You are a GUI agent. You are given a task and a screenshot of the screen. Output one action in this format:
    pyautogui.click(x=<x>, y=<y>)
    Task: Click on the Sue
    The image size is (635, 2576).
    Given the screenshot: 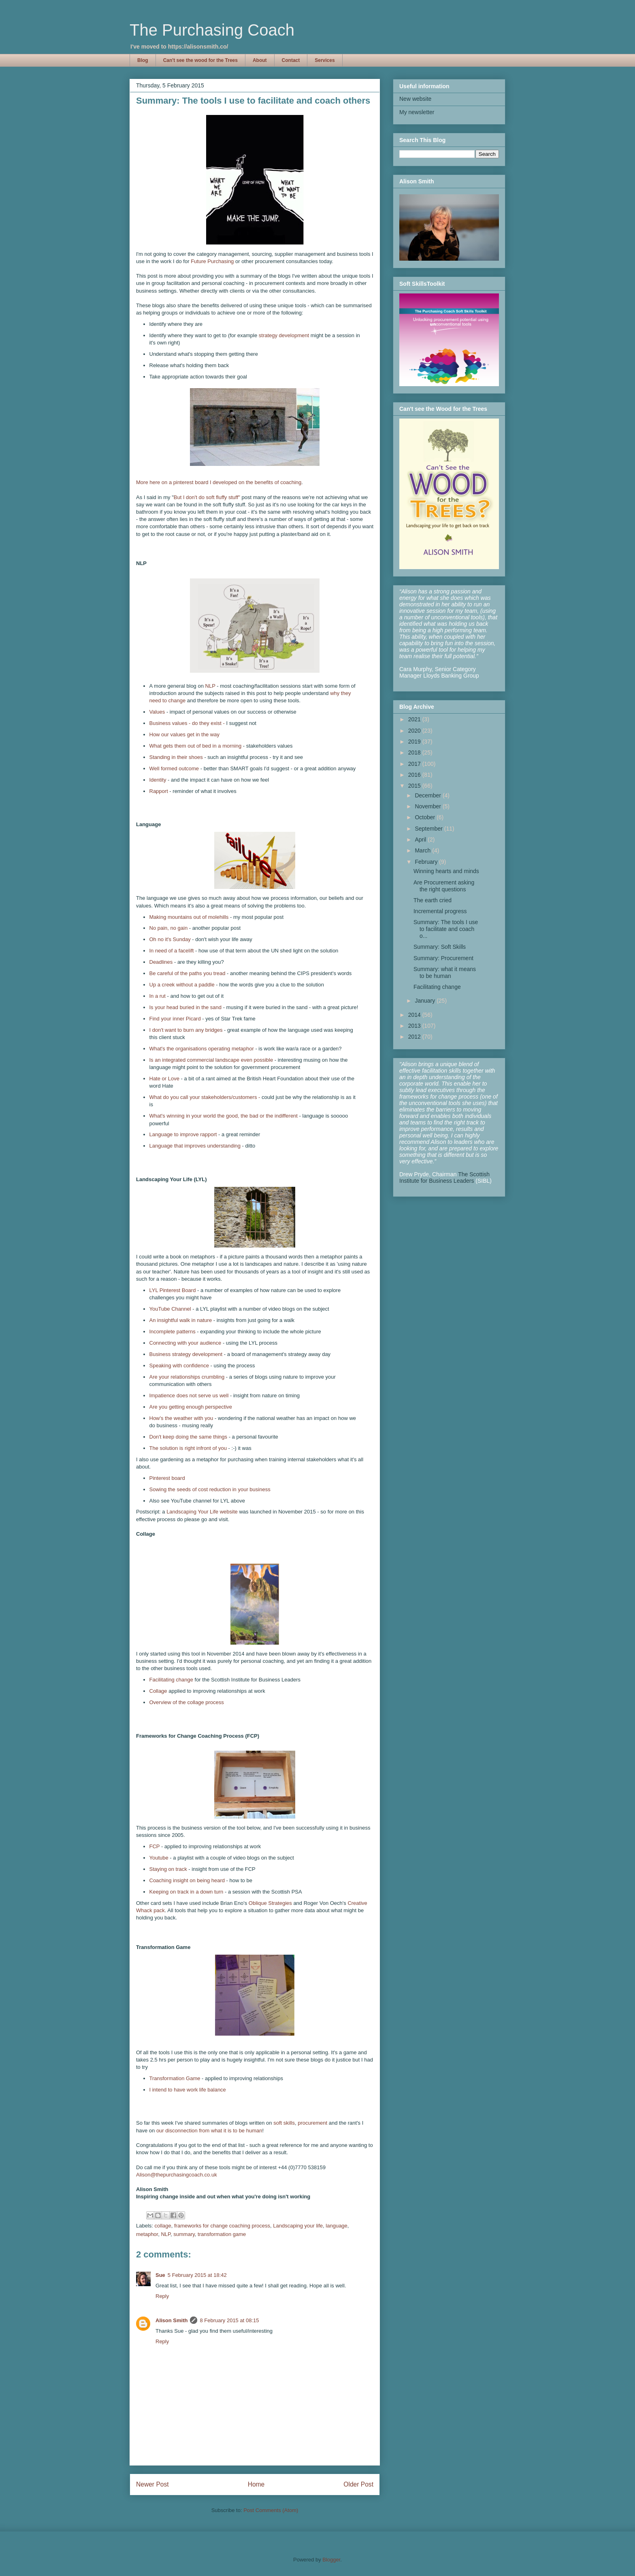 What is the action you would take?
    pyautogui.click(x=160, y=2275)
    